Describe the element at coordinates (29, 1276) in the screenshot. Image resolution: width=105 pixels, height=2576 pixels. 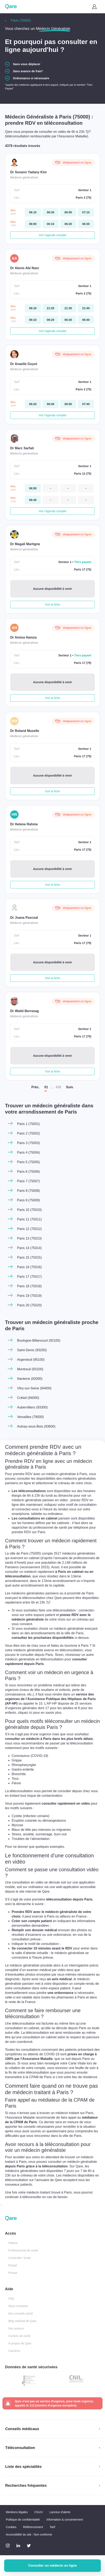
I see `Paris 17 (75017)` at that location.